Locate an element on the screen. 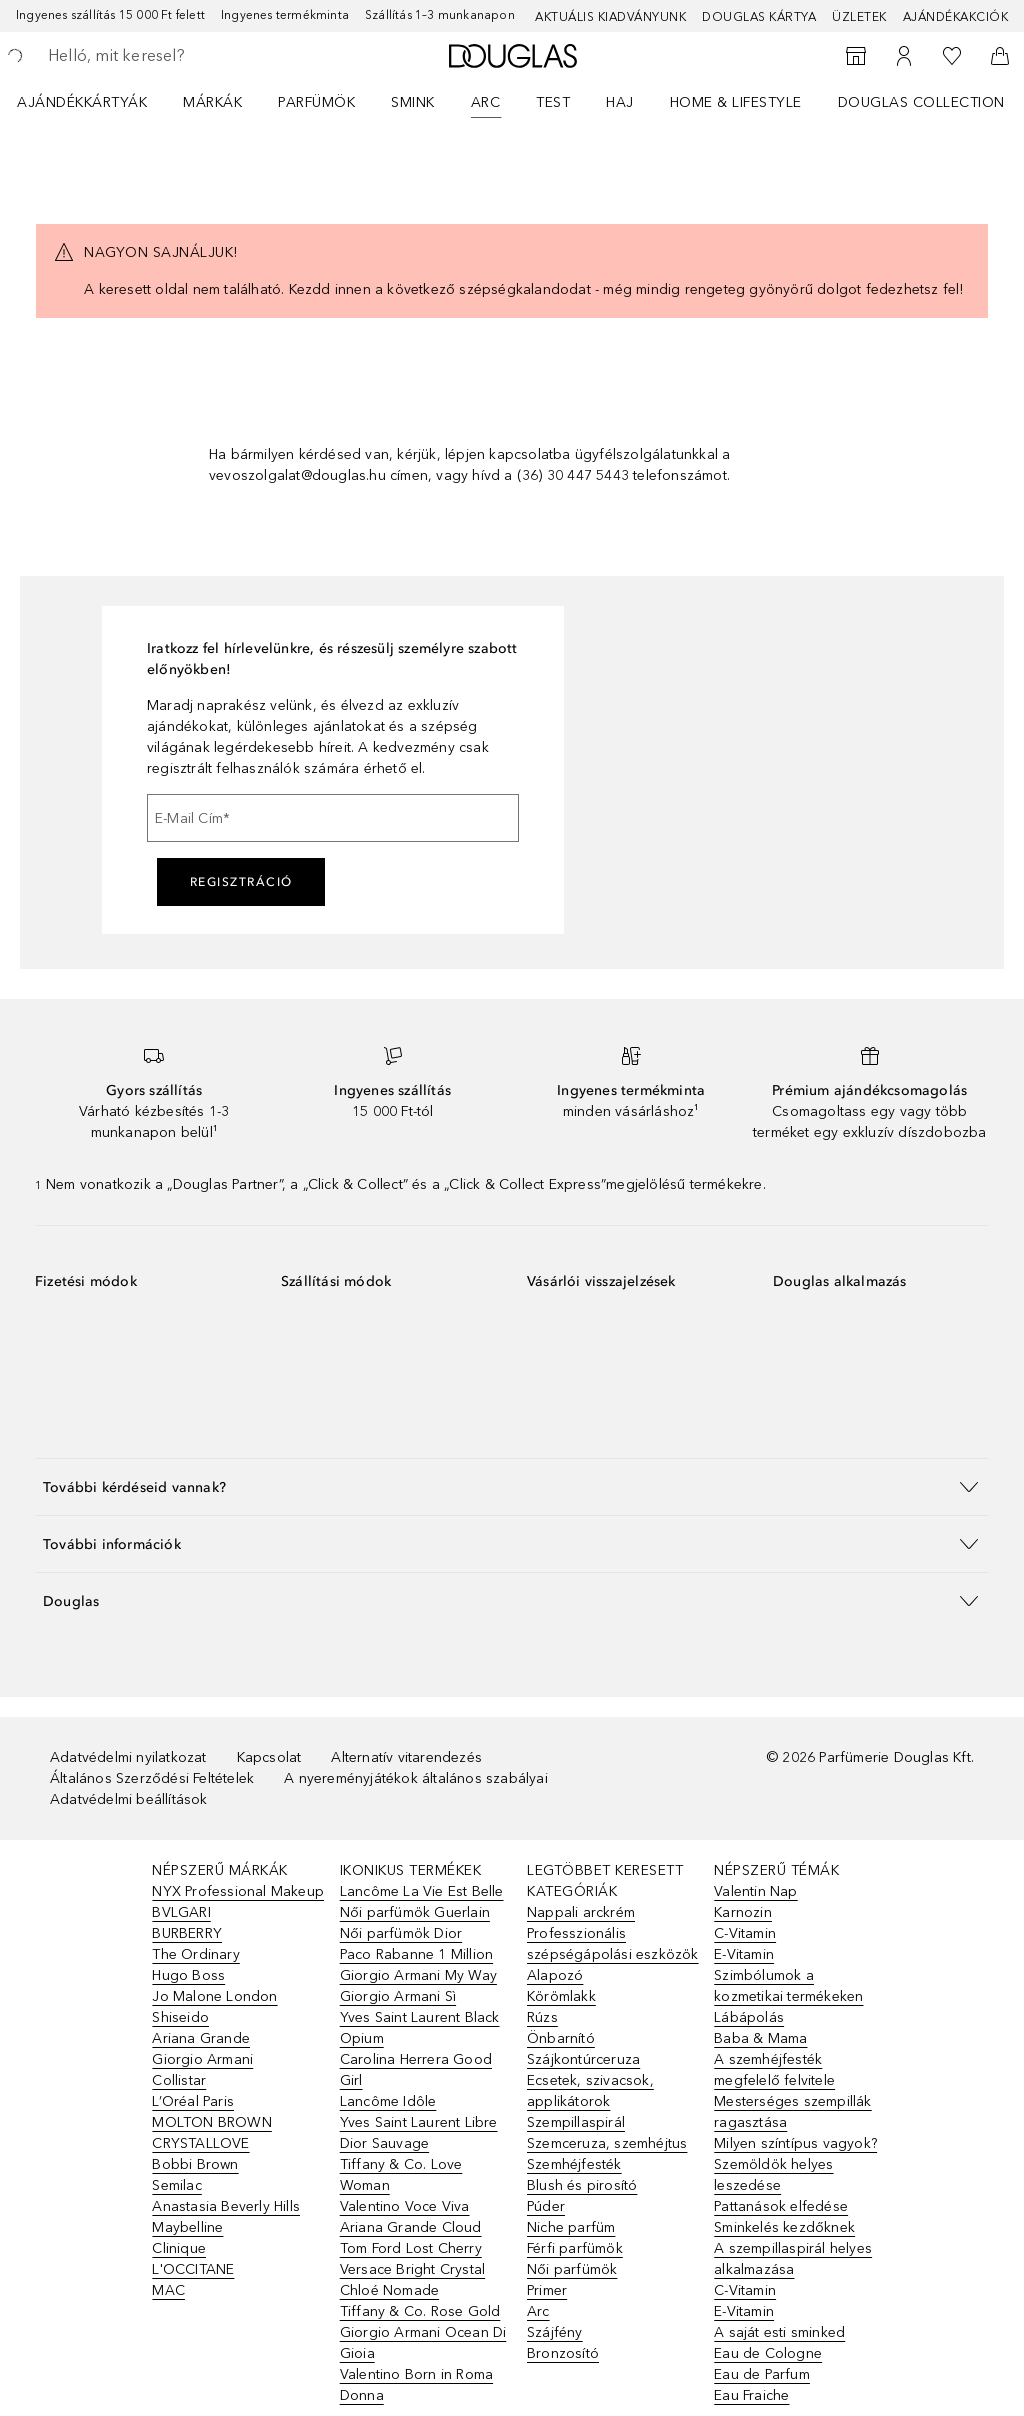 The height and width of the screenshot is (2416, 1024). Professzionális szépségápolási eszközök is located at coordinates (613, 1944).